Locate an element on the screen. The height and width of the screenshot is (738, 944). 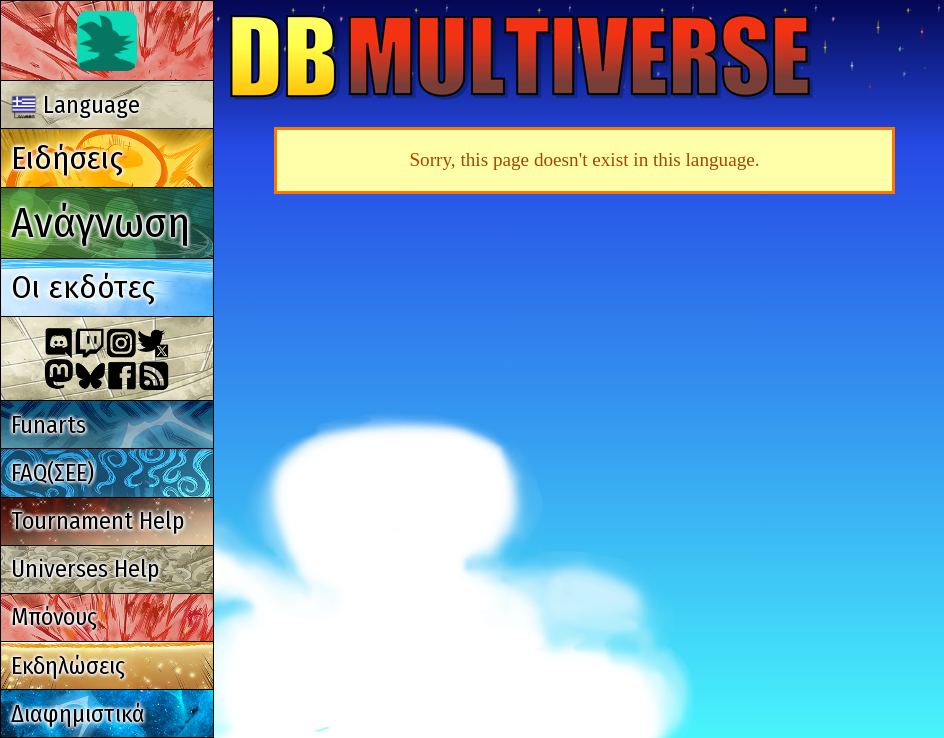
FAQ(ΣΕΕ) is located at coordinates (52, 473).